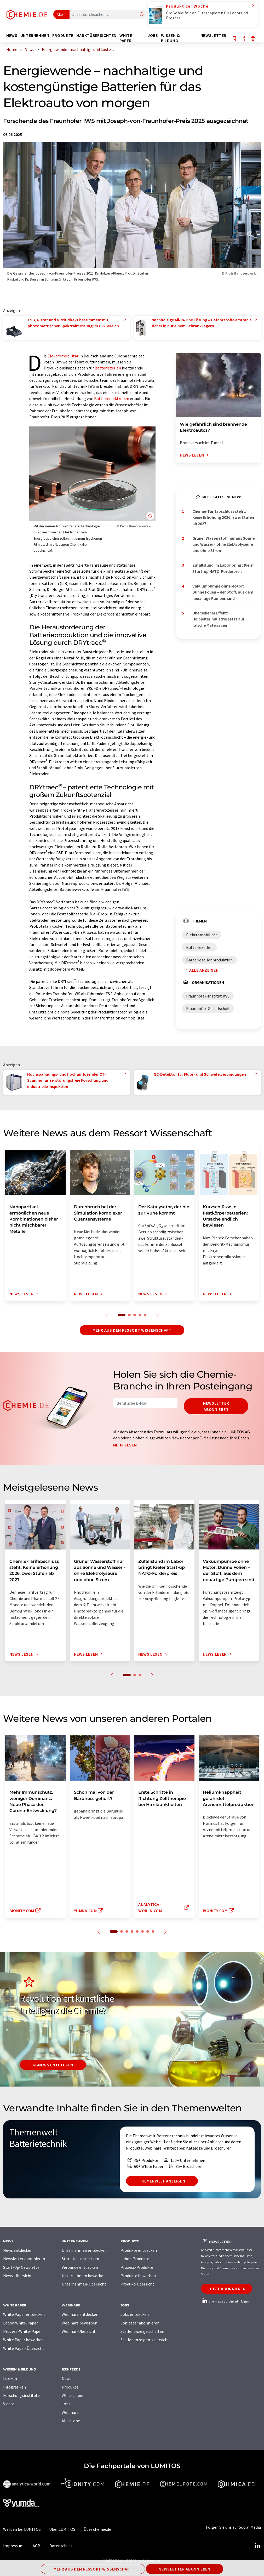 The width and height of the screenshot is (264, 2576). What do you see at coordinates (136, 2267) in the screenshot?
I see `Prozess-Produkte` at bounding box center [136, 2267].